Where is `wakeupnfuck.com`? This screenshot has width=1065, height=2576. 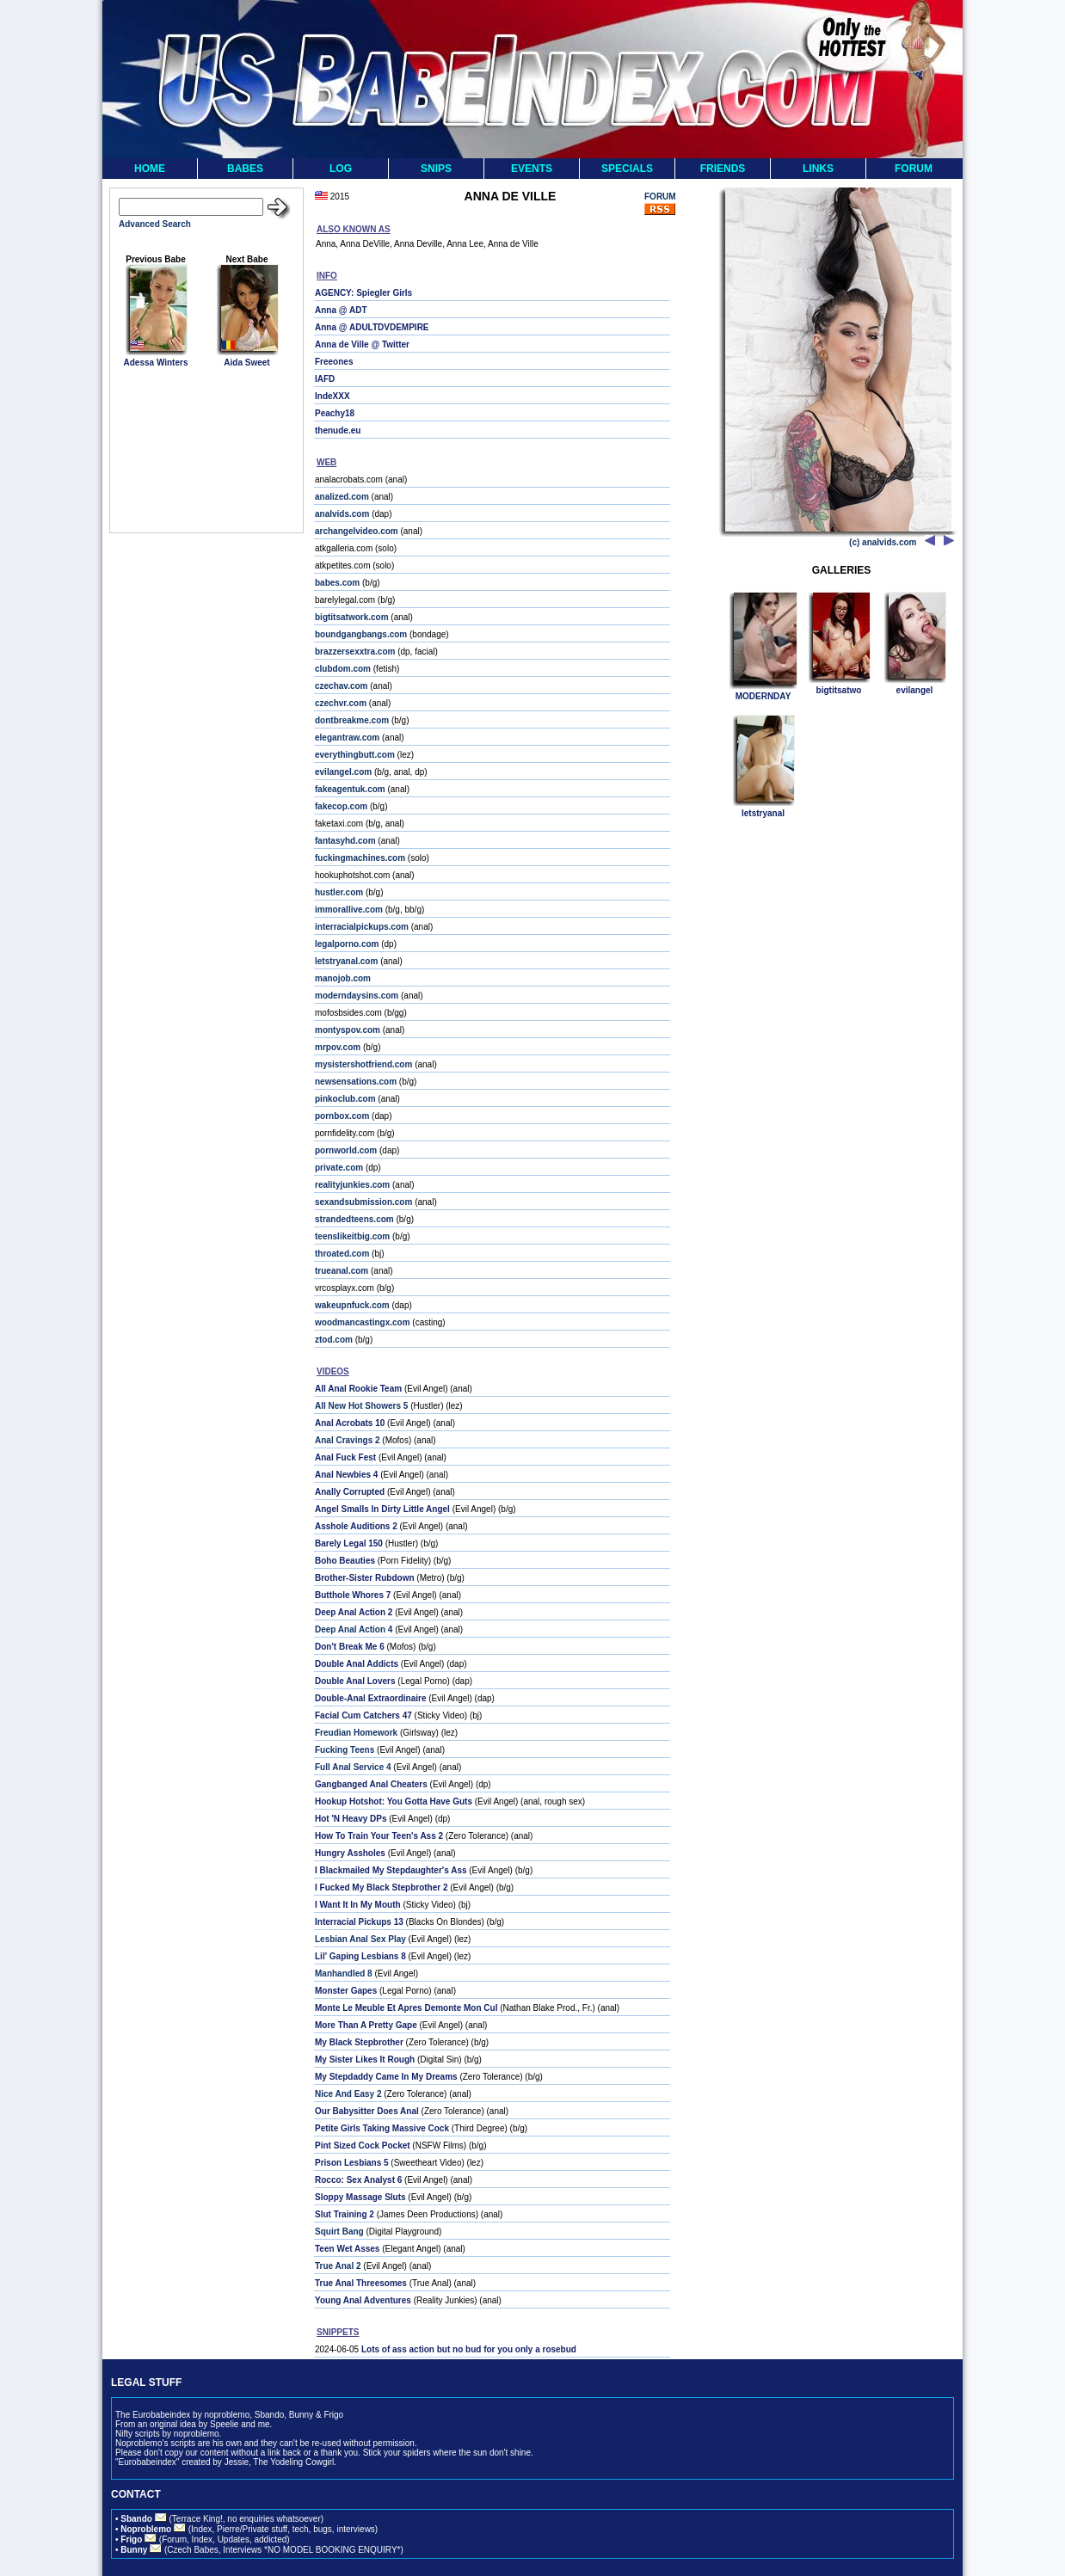
wakeupnfuck.com is located at coordinates (352, 1305).